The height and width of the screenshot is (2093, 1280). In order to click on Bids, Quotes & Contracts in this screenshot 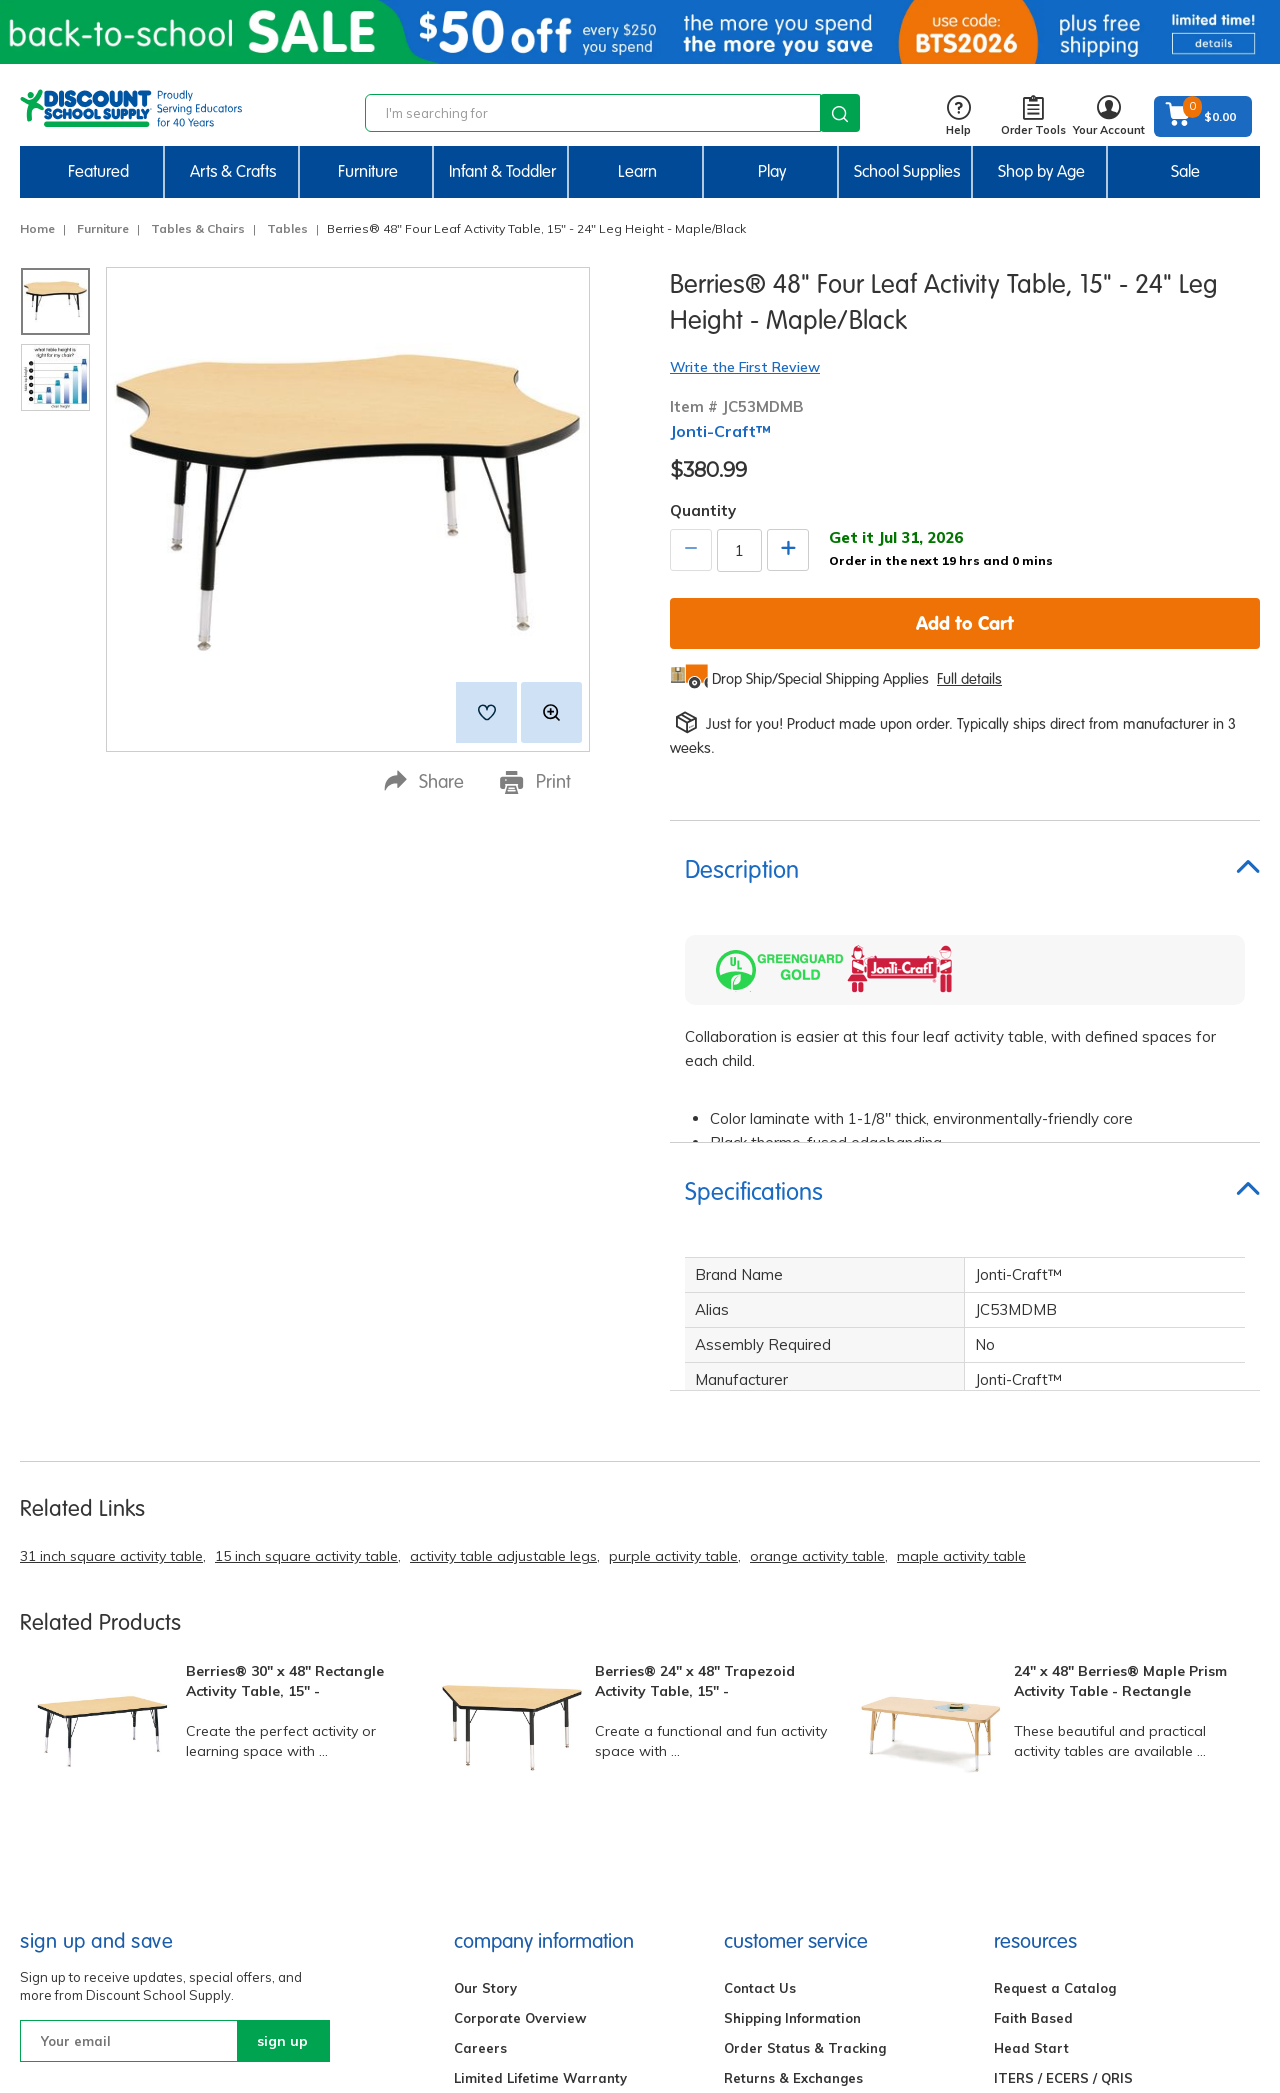, I will do `click(806, 1857)`.